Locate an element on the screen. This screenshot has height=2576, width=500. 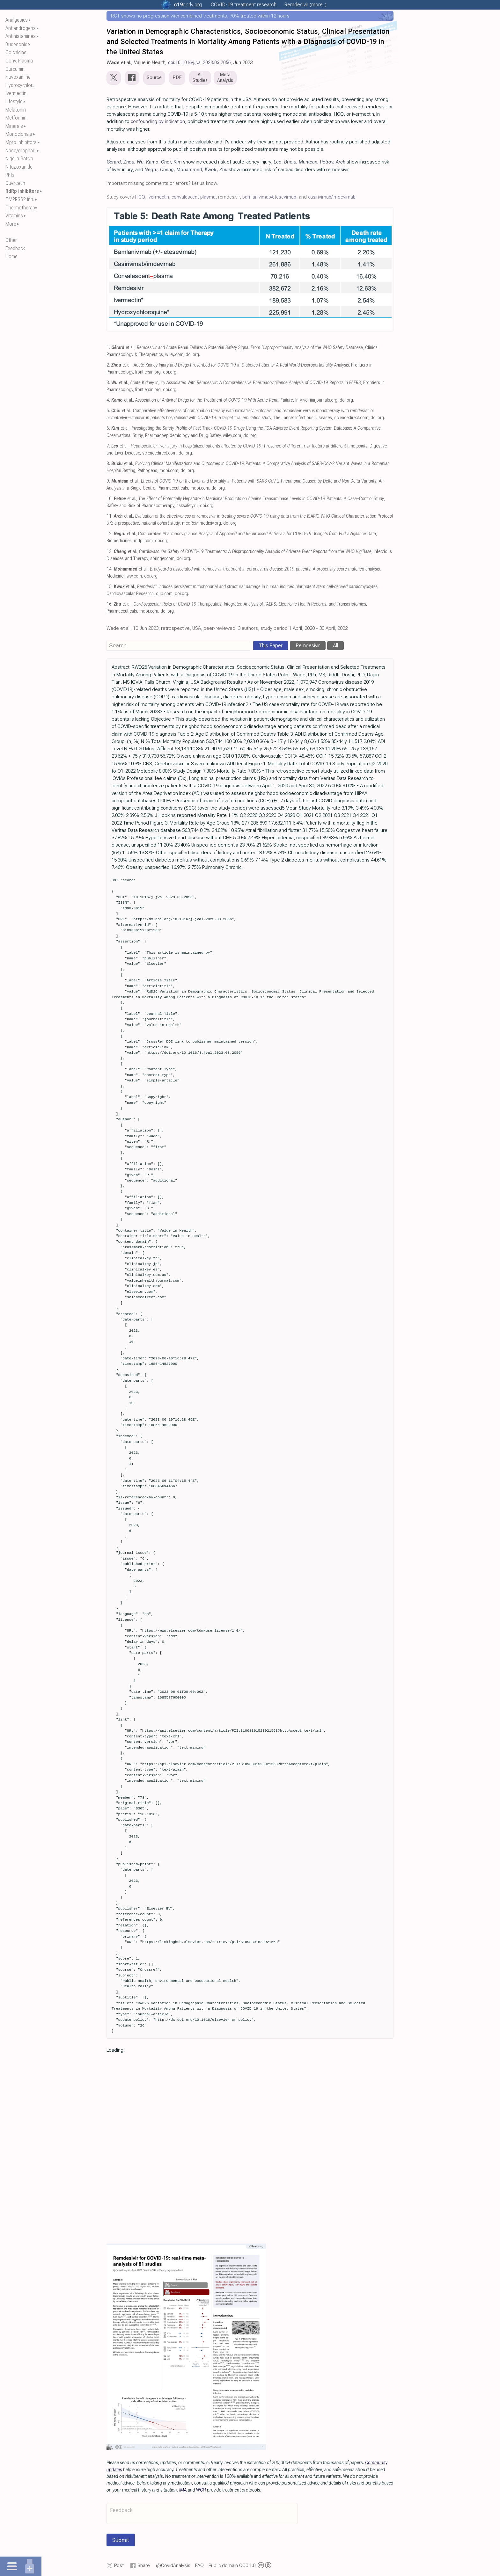
springer.com is located at coordinates (162, 558).